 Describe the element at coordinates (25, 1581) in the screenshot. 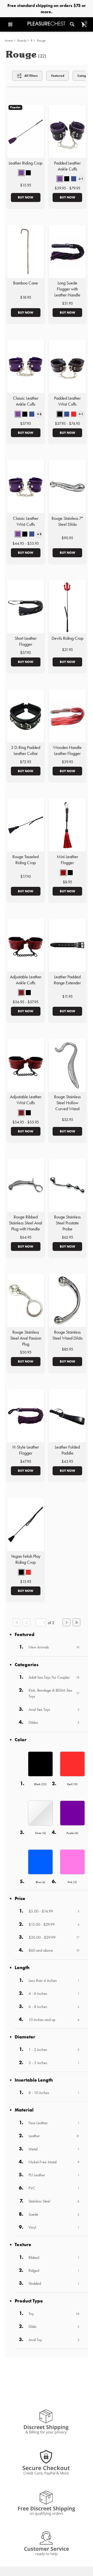

I see `$13.95` at that location.